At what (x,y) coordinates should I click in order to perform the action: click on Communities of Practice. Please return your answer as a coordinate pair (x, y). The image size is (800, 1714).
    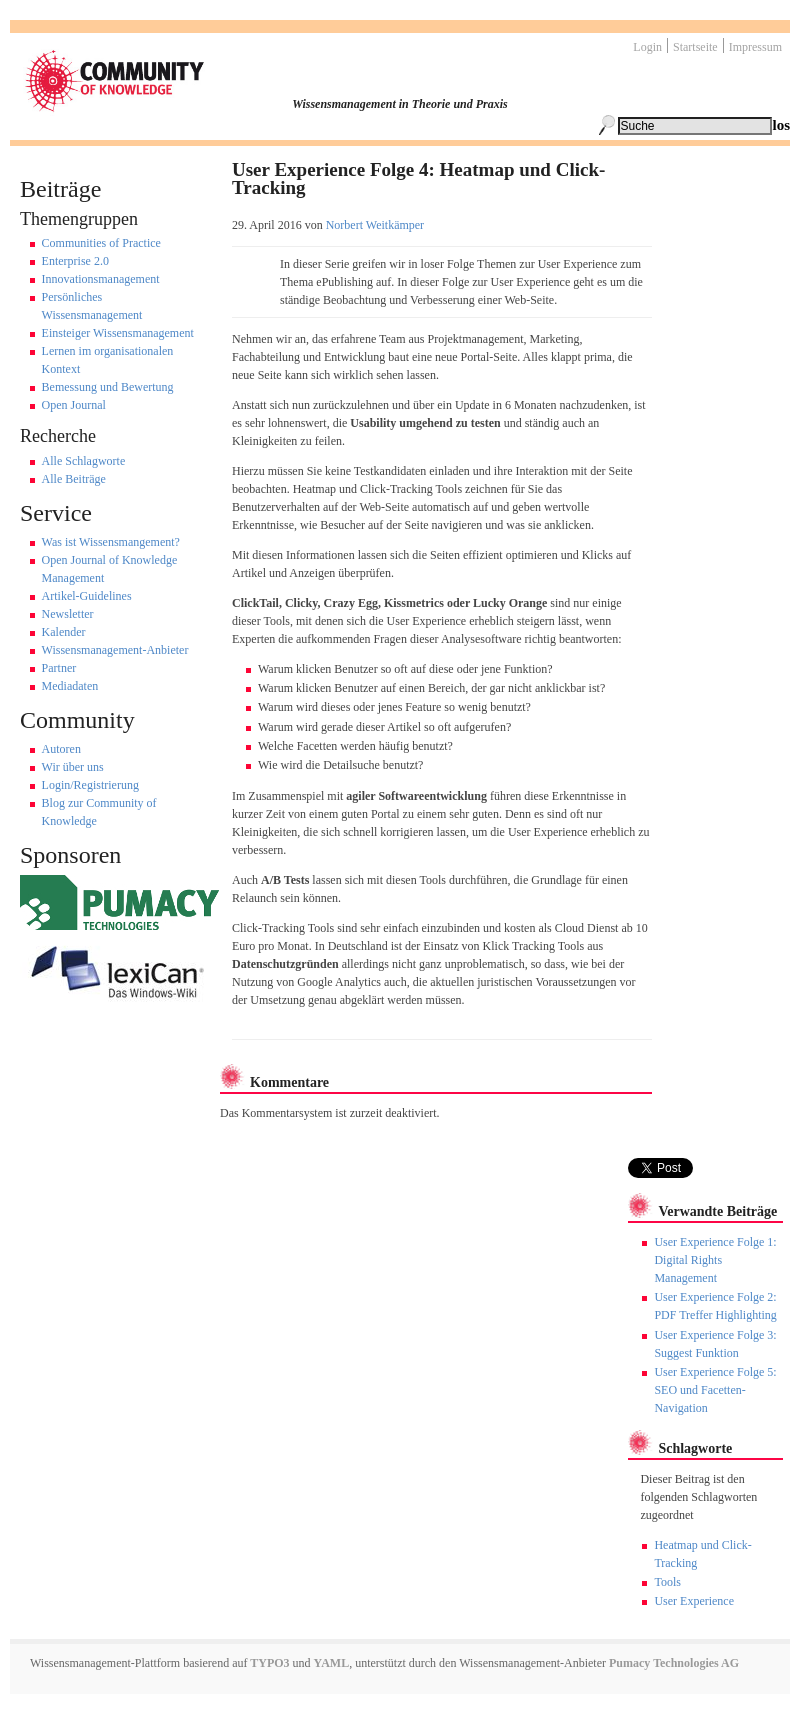
    Looking at the image, I should click on (101, 243).